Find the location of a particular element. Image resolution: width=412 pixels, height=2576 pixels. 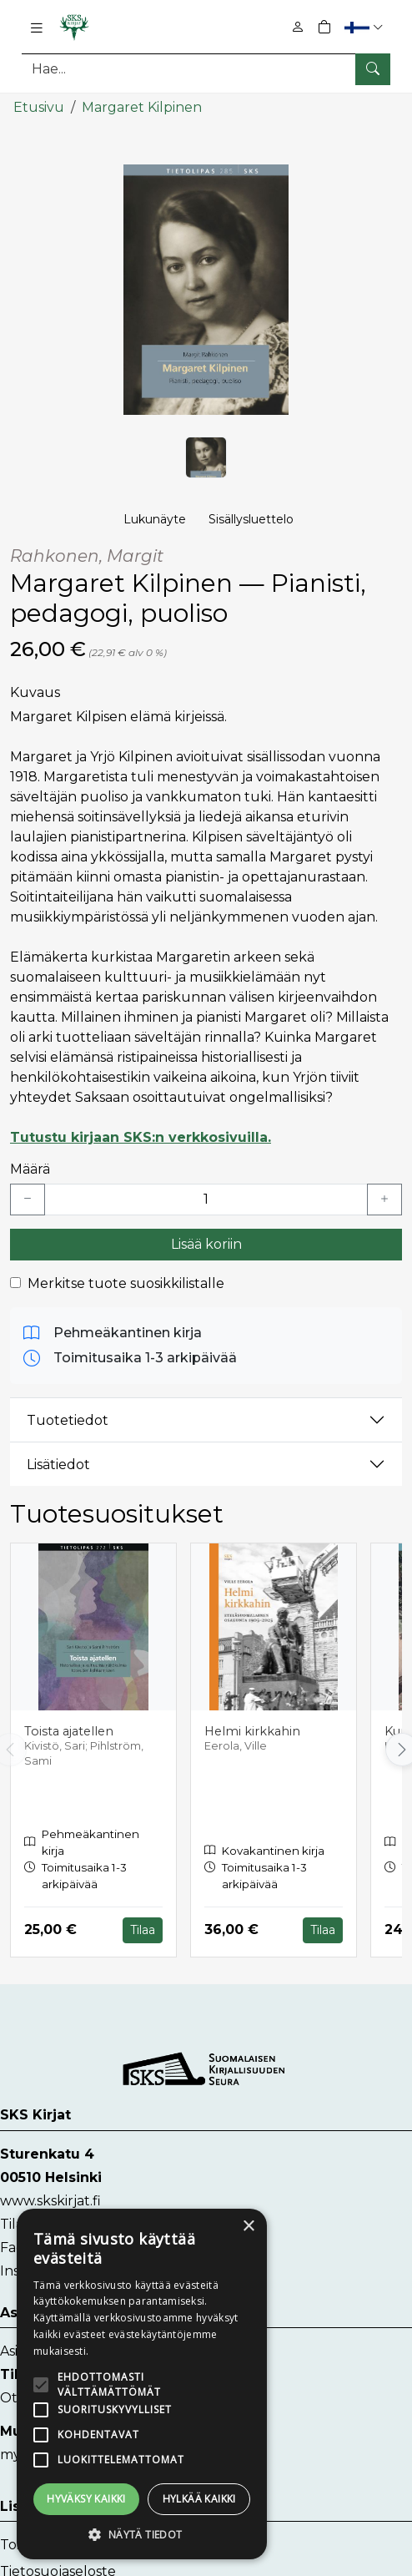

Tutustu kirjaan SKS:n verkkosivuilla. is located at coordinates (140, 1136).